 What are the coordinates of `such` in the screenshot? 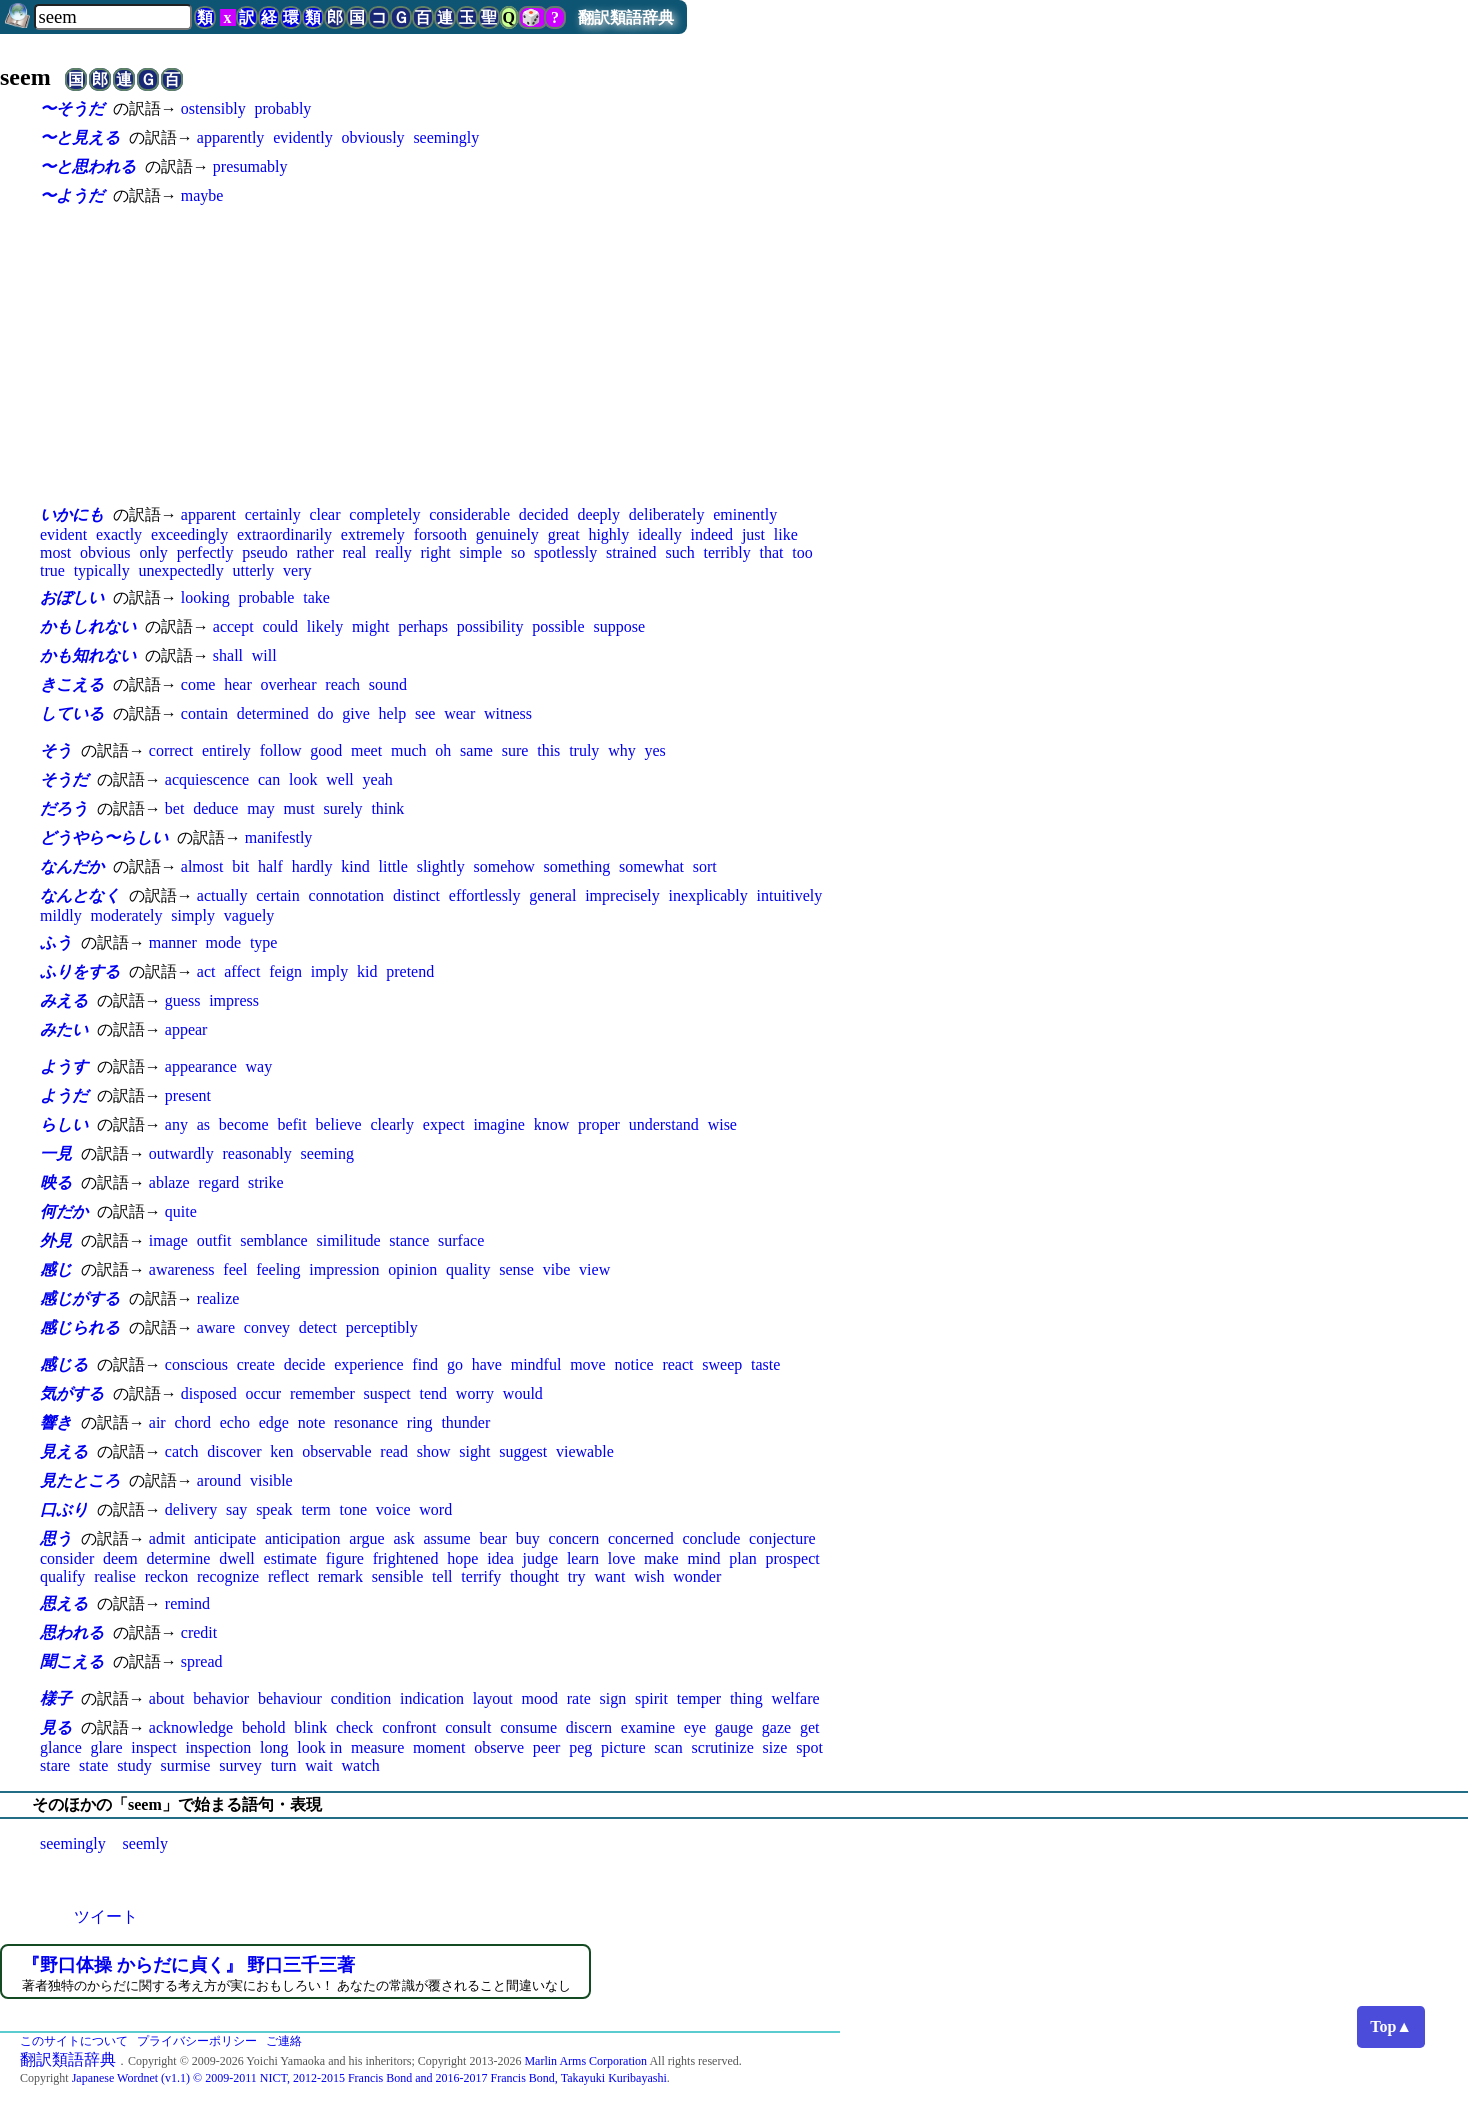 It's located at (679, 552).